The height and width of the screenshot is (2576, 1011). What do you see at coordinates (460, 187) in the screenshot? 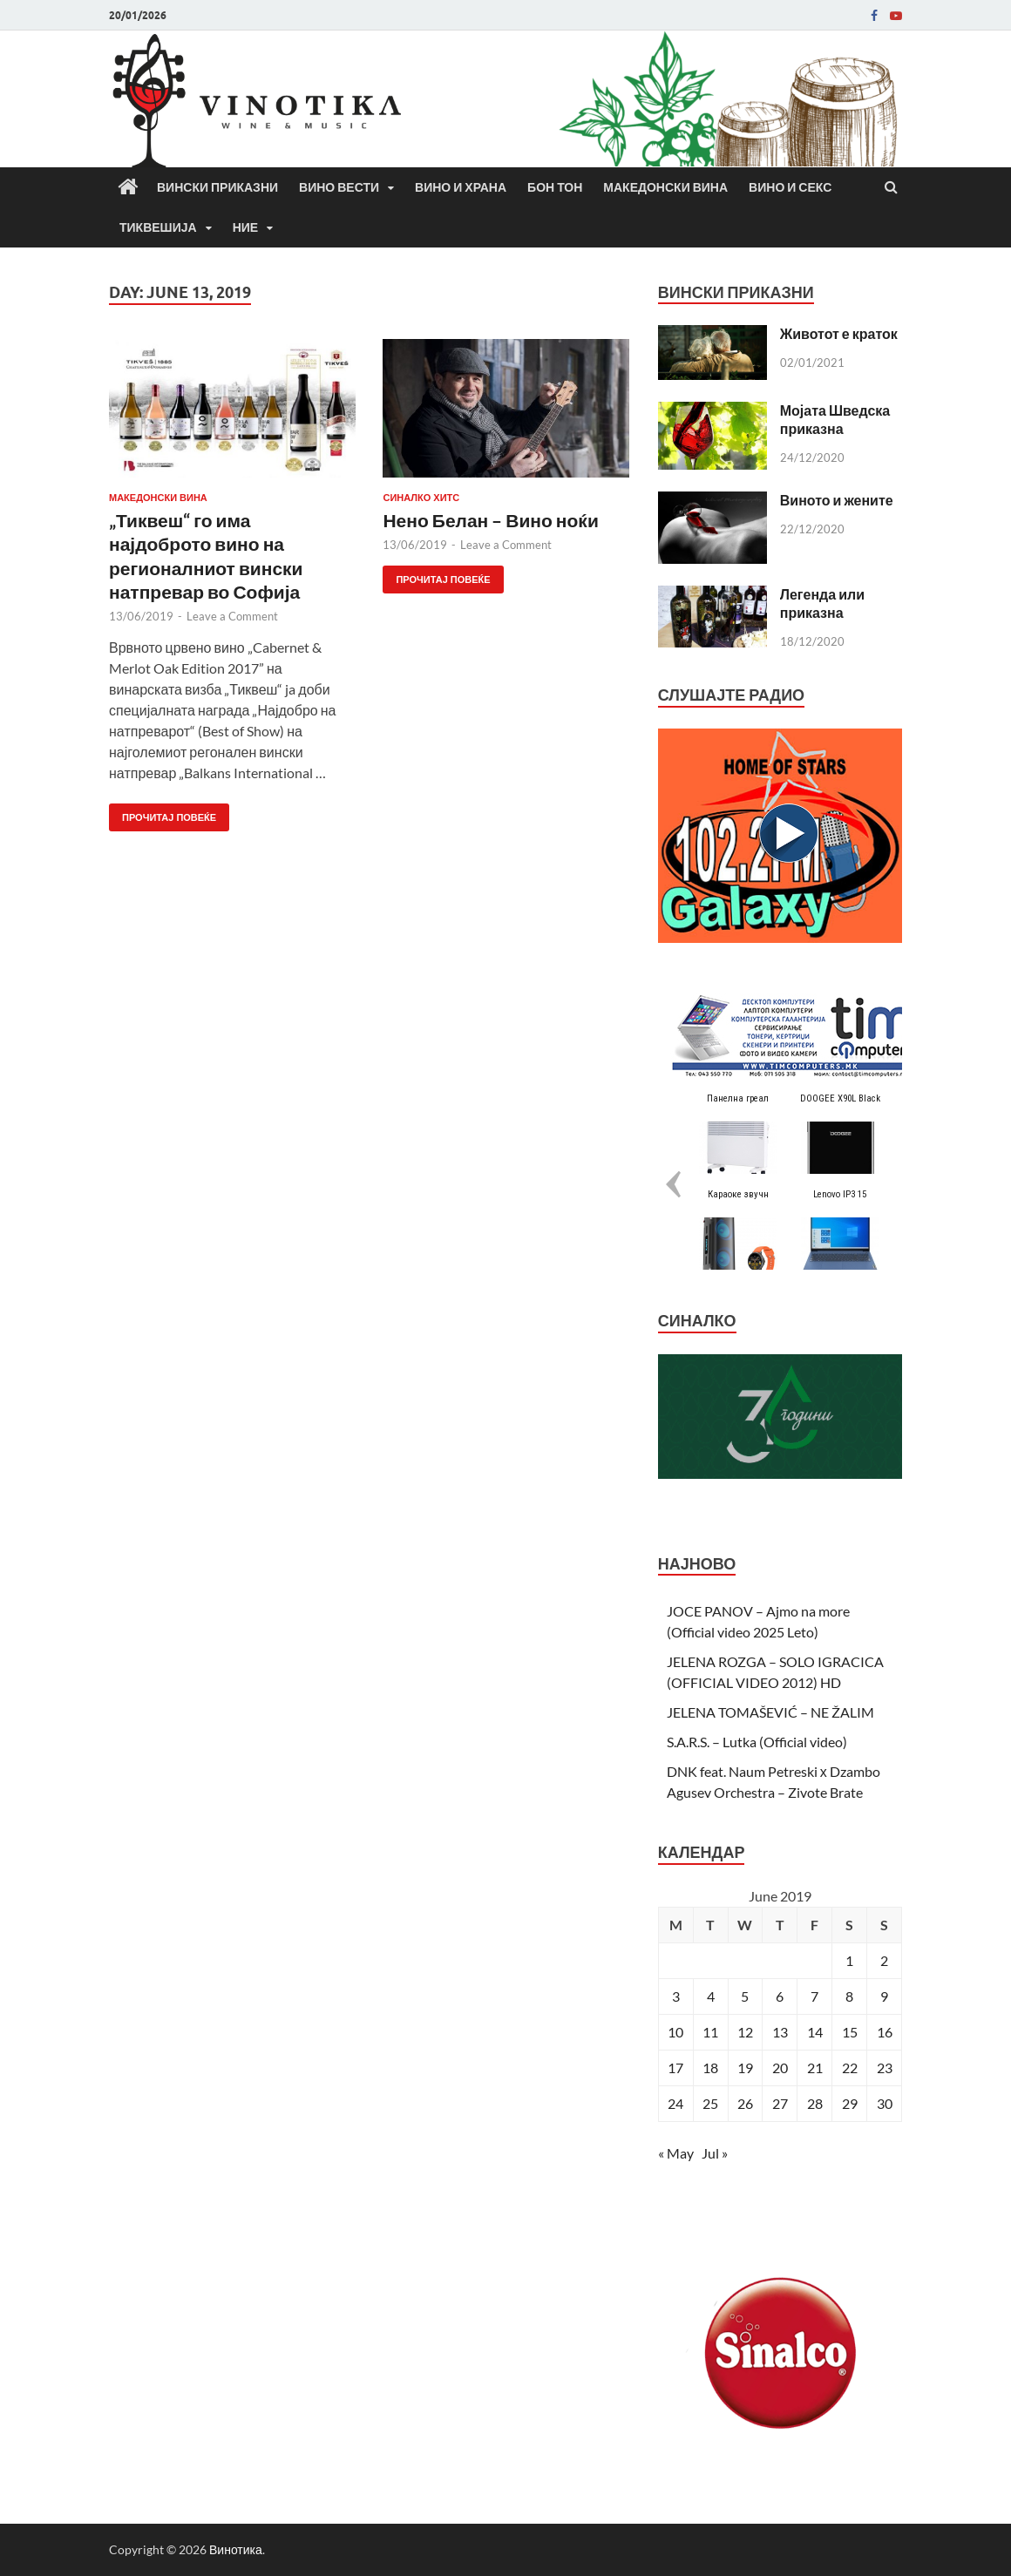
I see `Вино и храна` at bounding box center [460, 187].